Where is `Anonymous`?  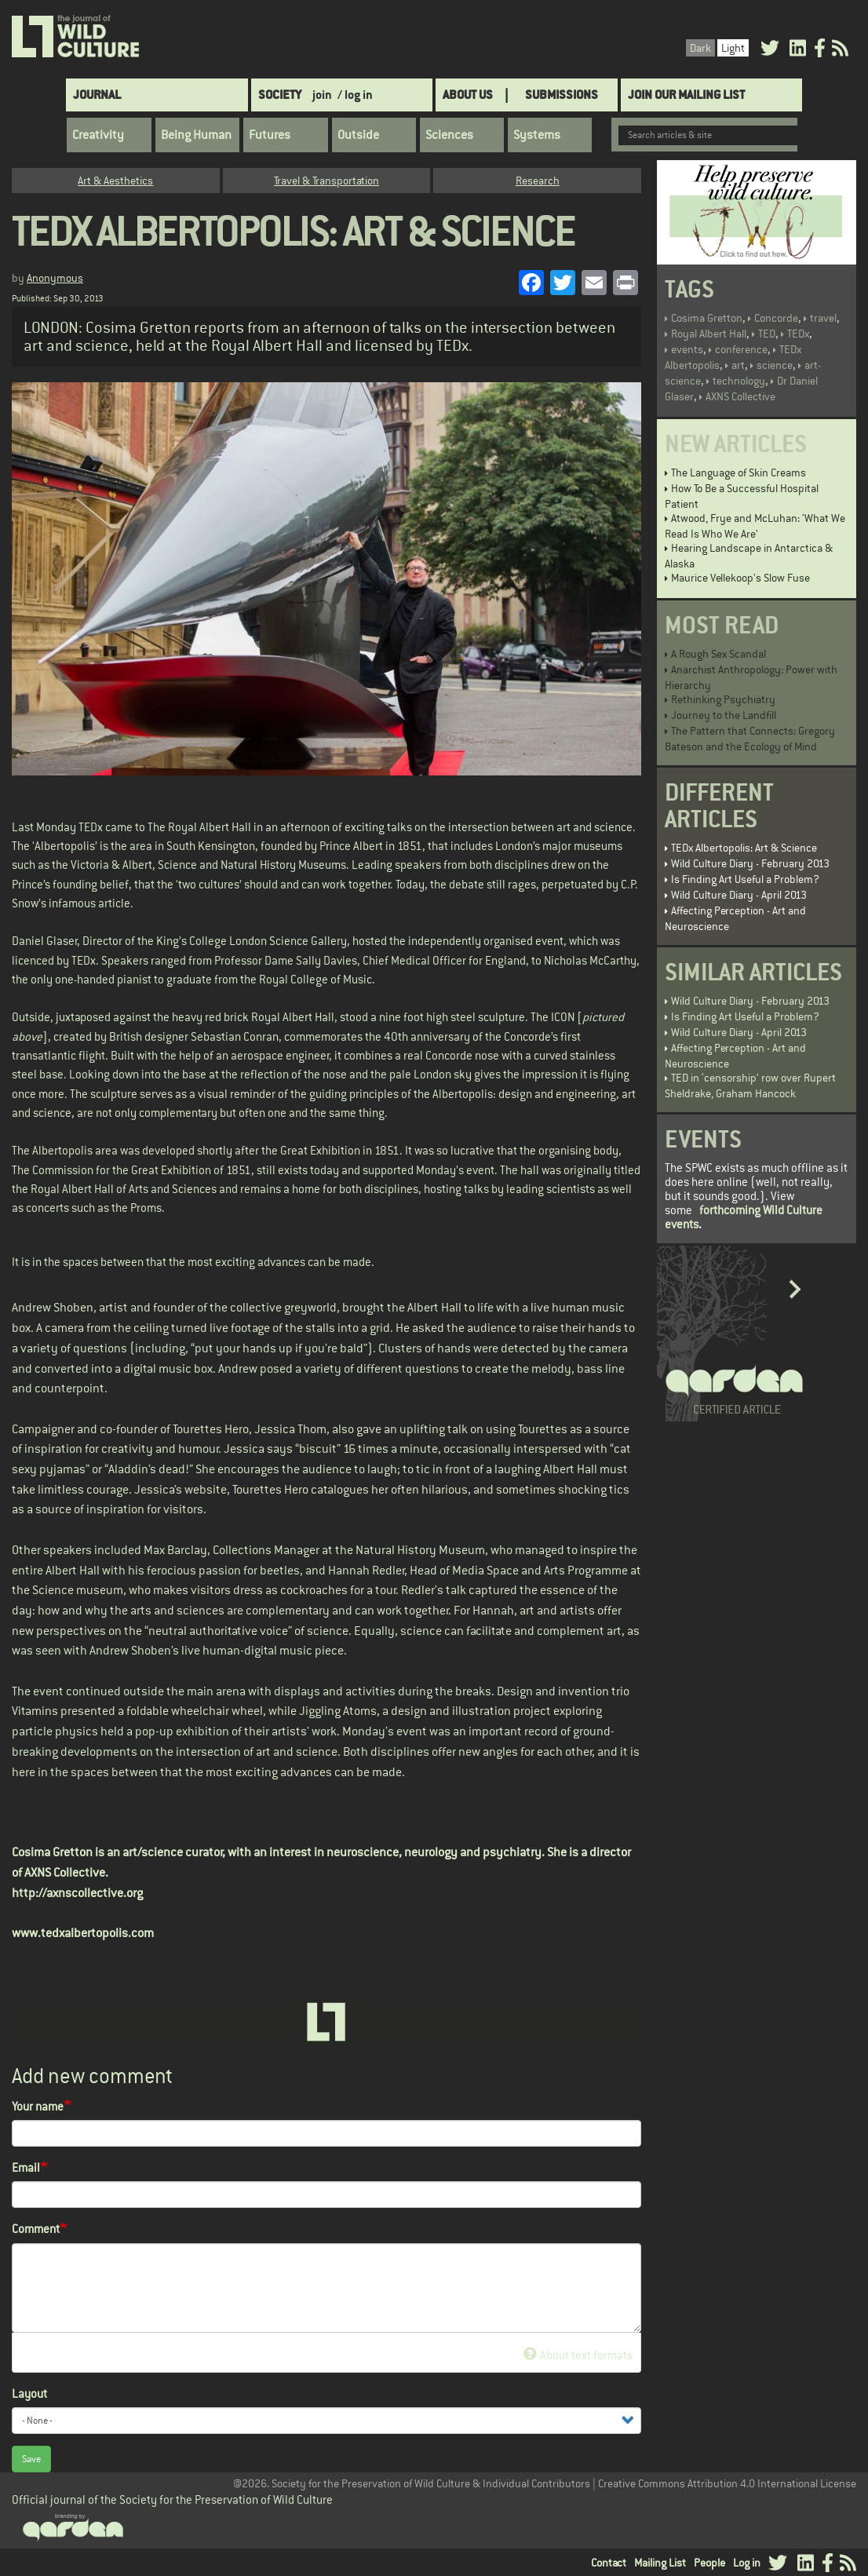 Anonymous is located at coordinates (55, 278).